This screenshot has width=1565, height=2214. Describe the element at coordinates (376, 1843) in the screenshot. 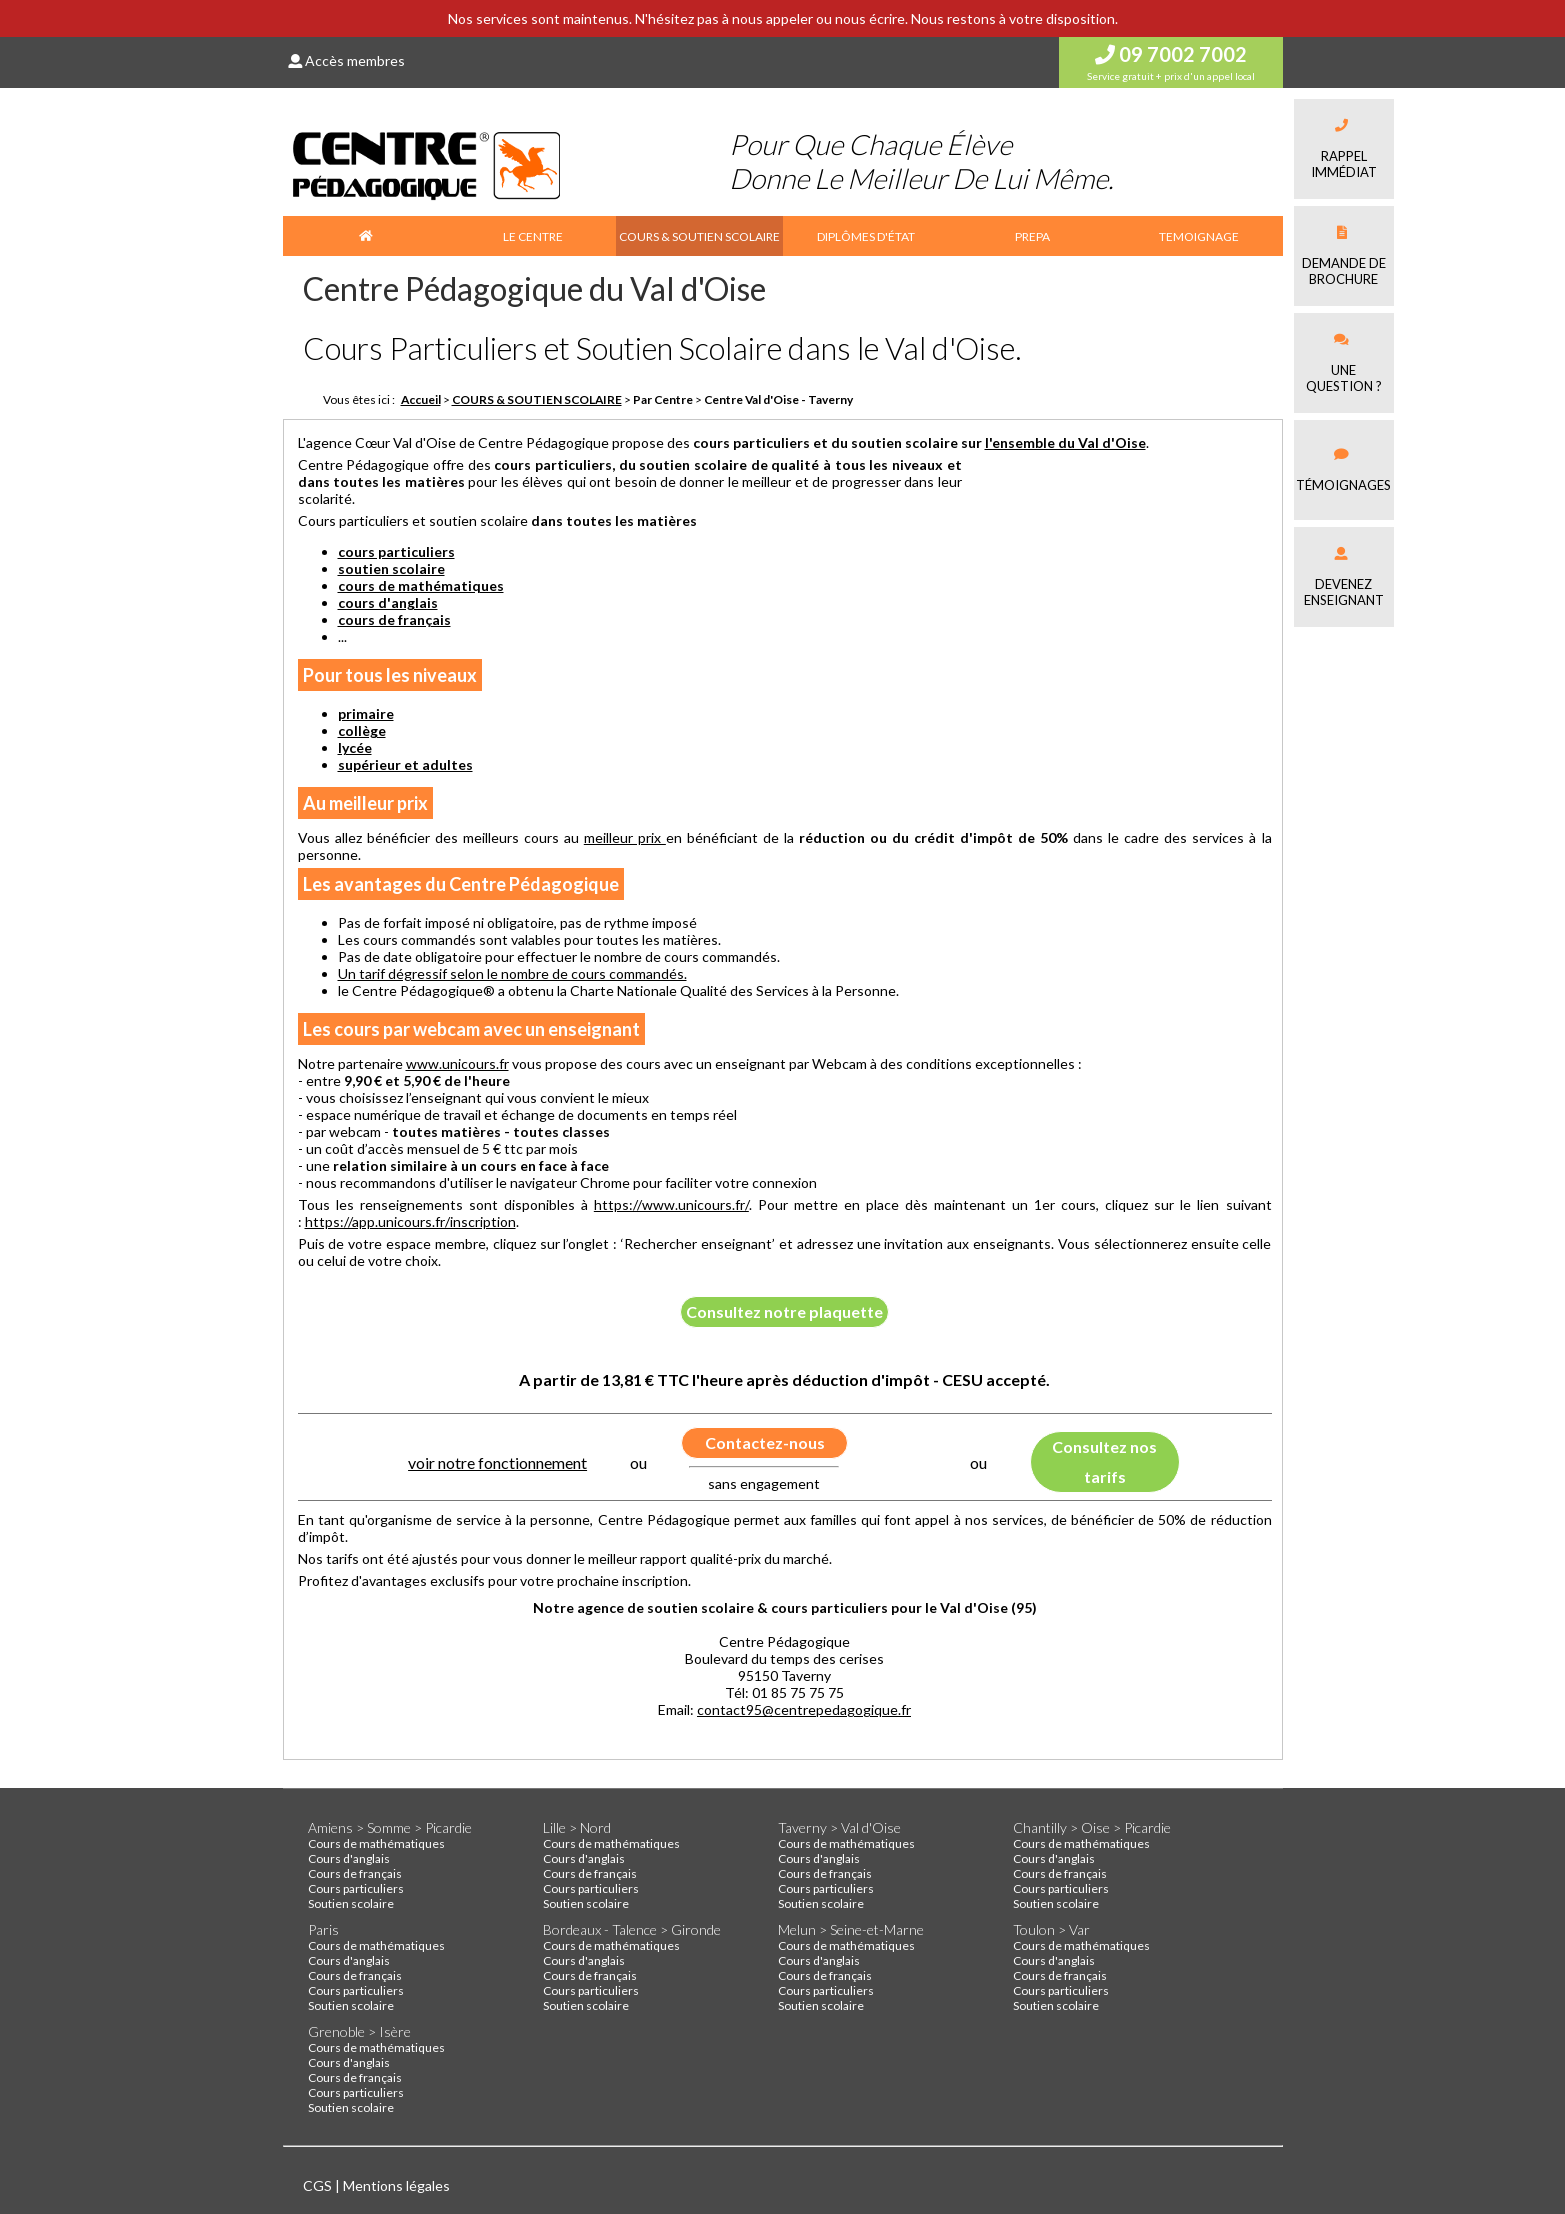

I see `Cours de mathématiques` at that location.